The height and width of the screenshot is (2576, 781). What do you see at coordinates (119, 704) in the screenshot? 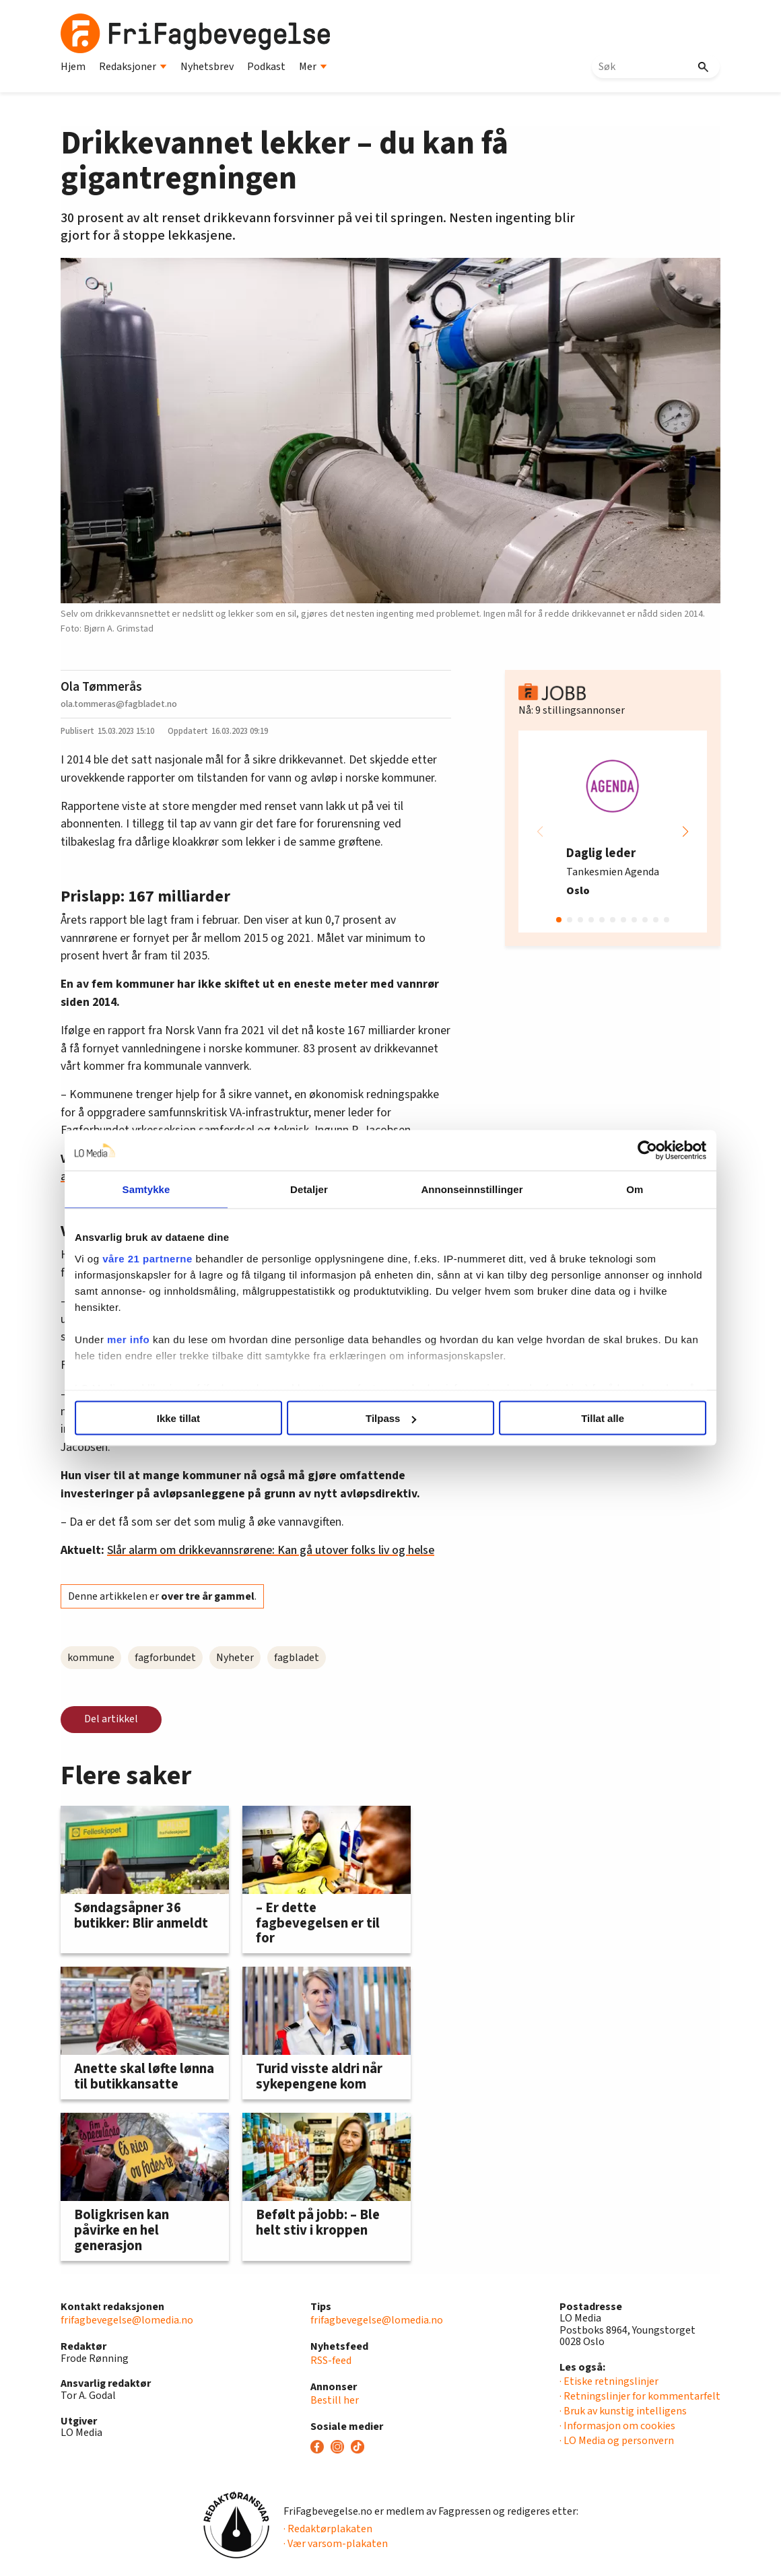
I see `ola.tommeras@fagbladet.no` at bounding box center [119, 704].